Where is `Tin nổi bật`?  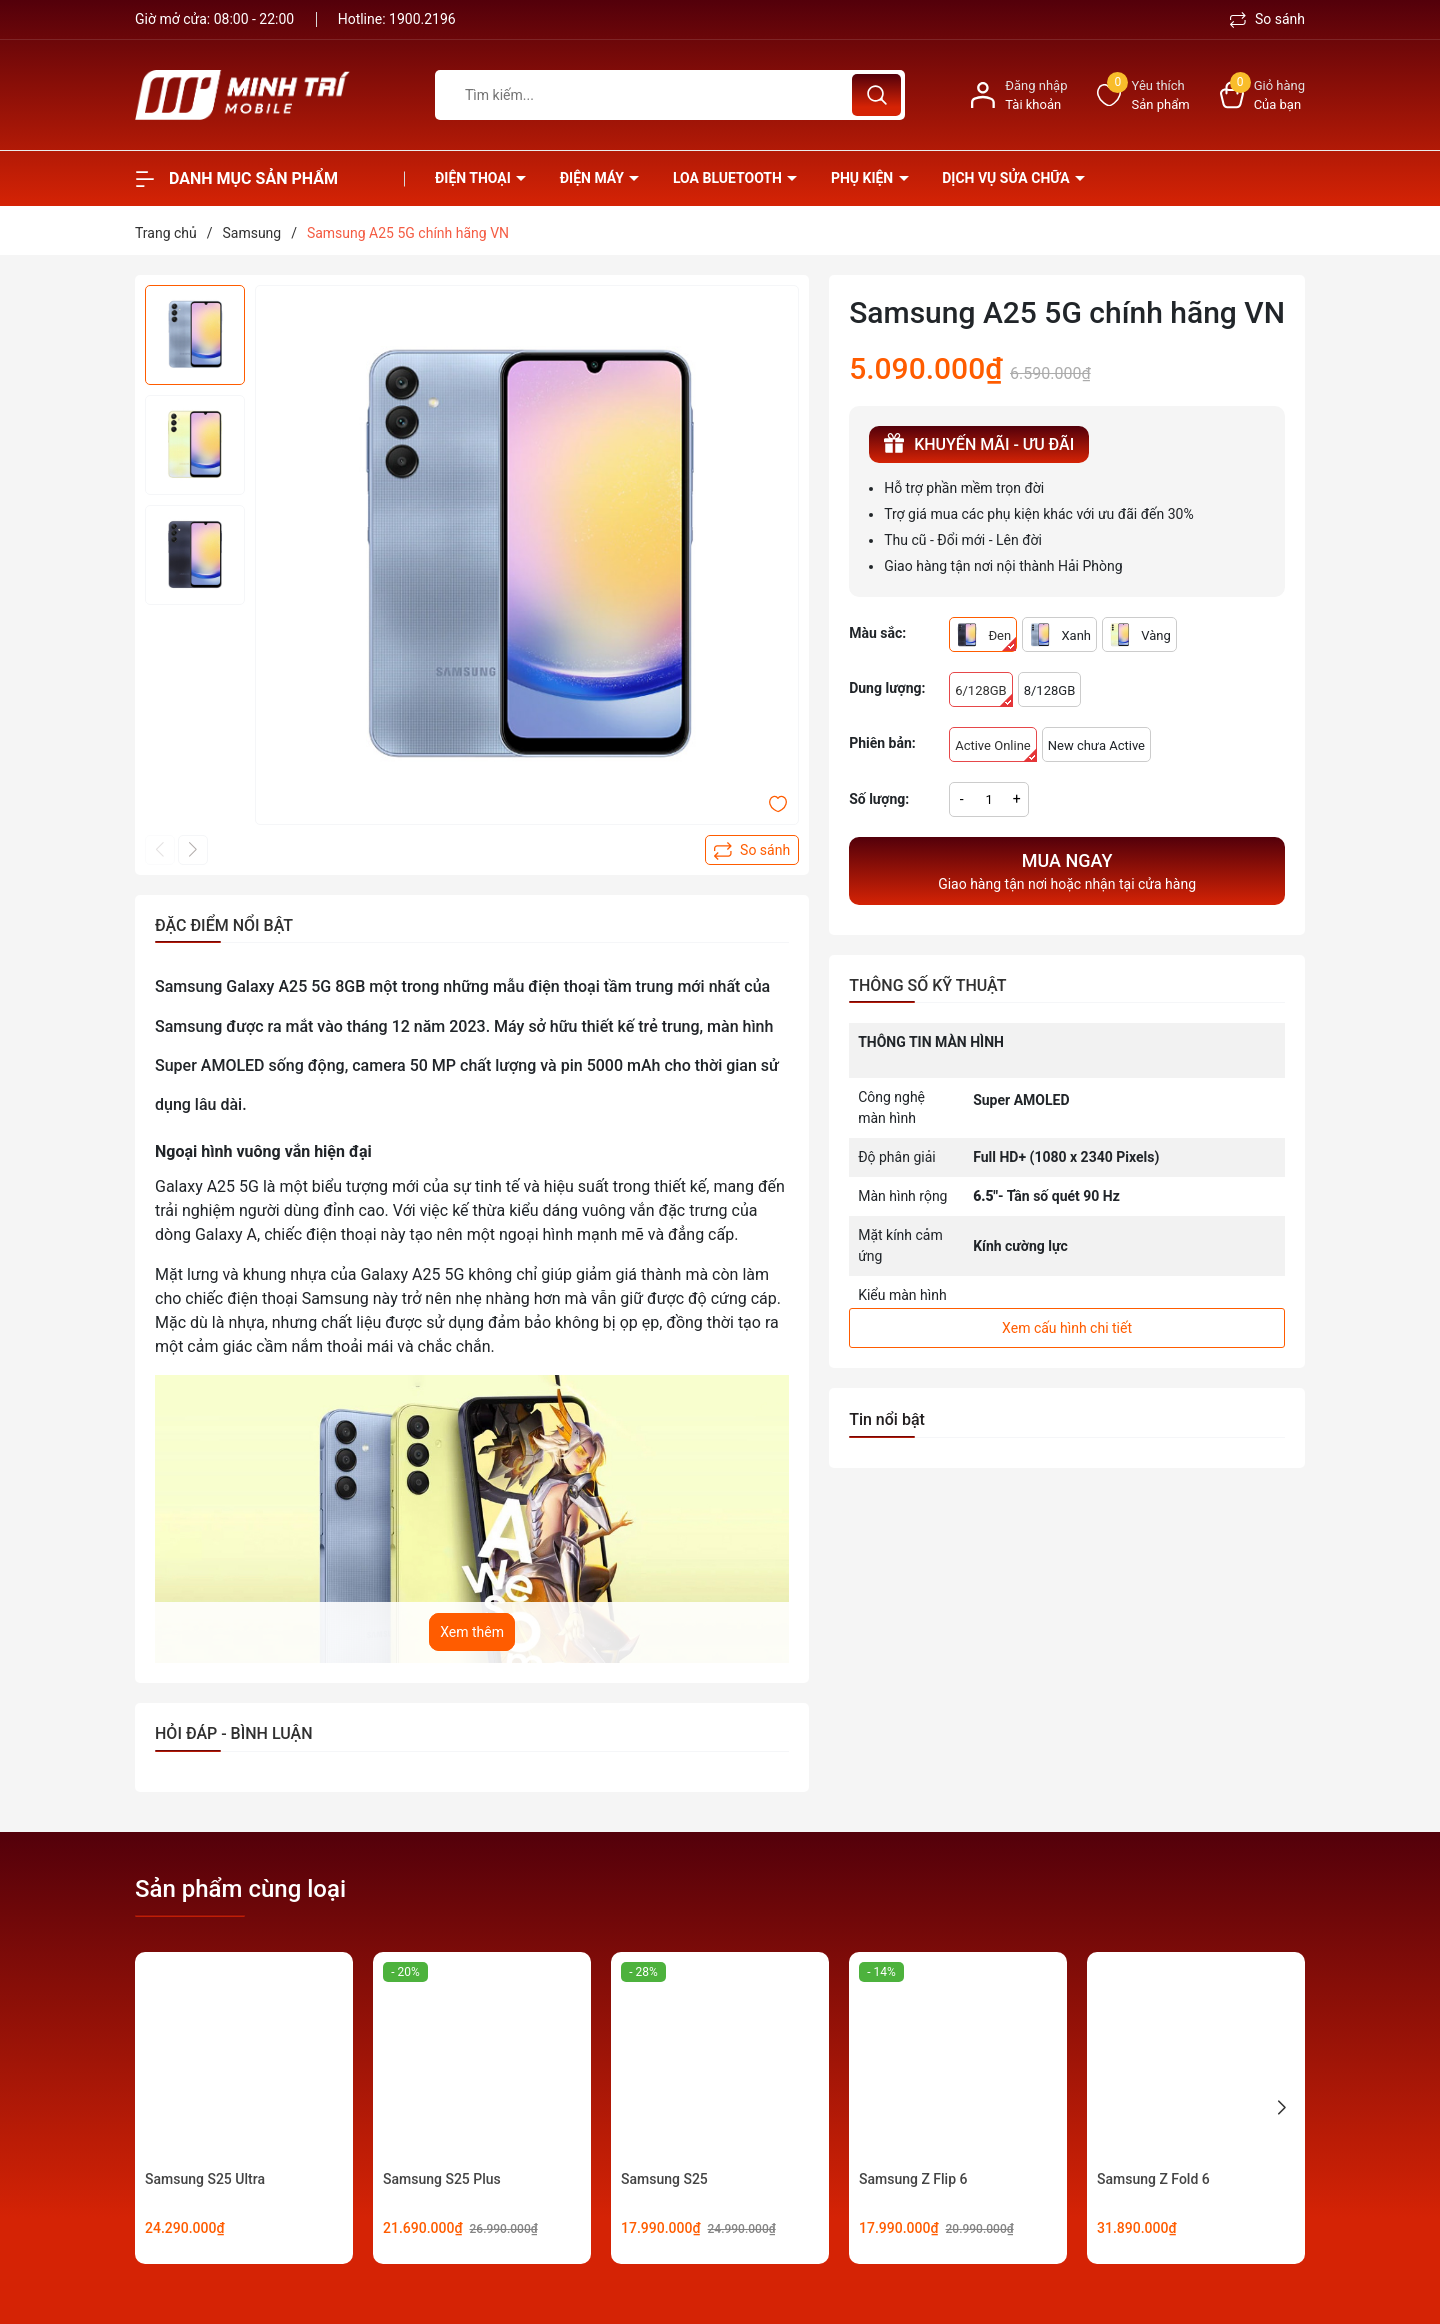
Tin nổi bật is located at coordinates (887, 1419).